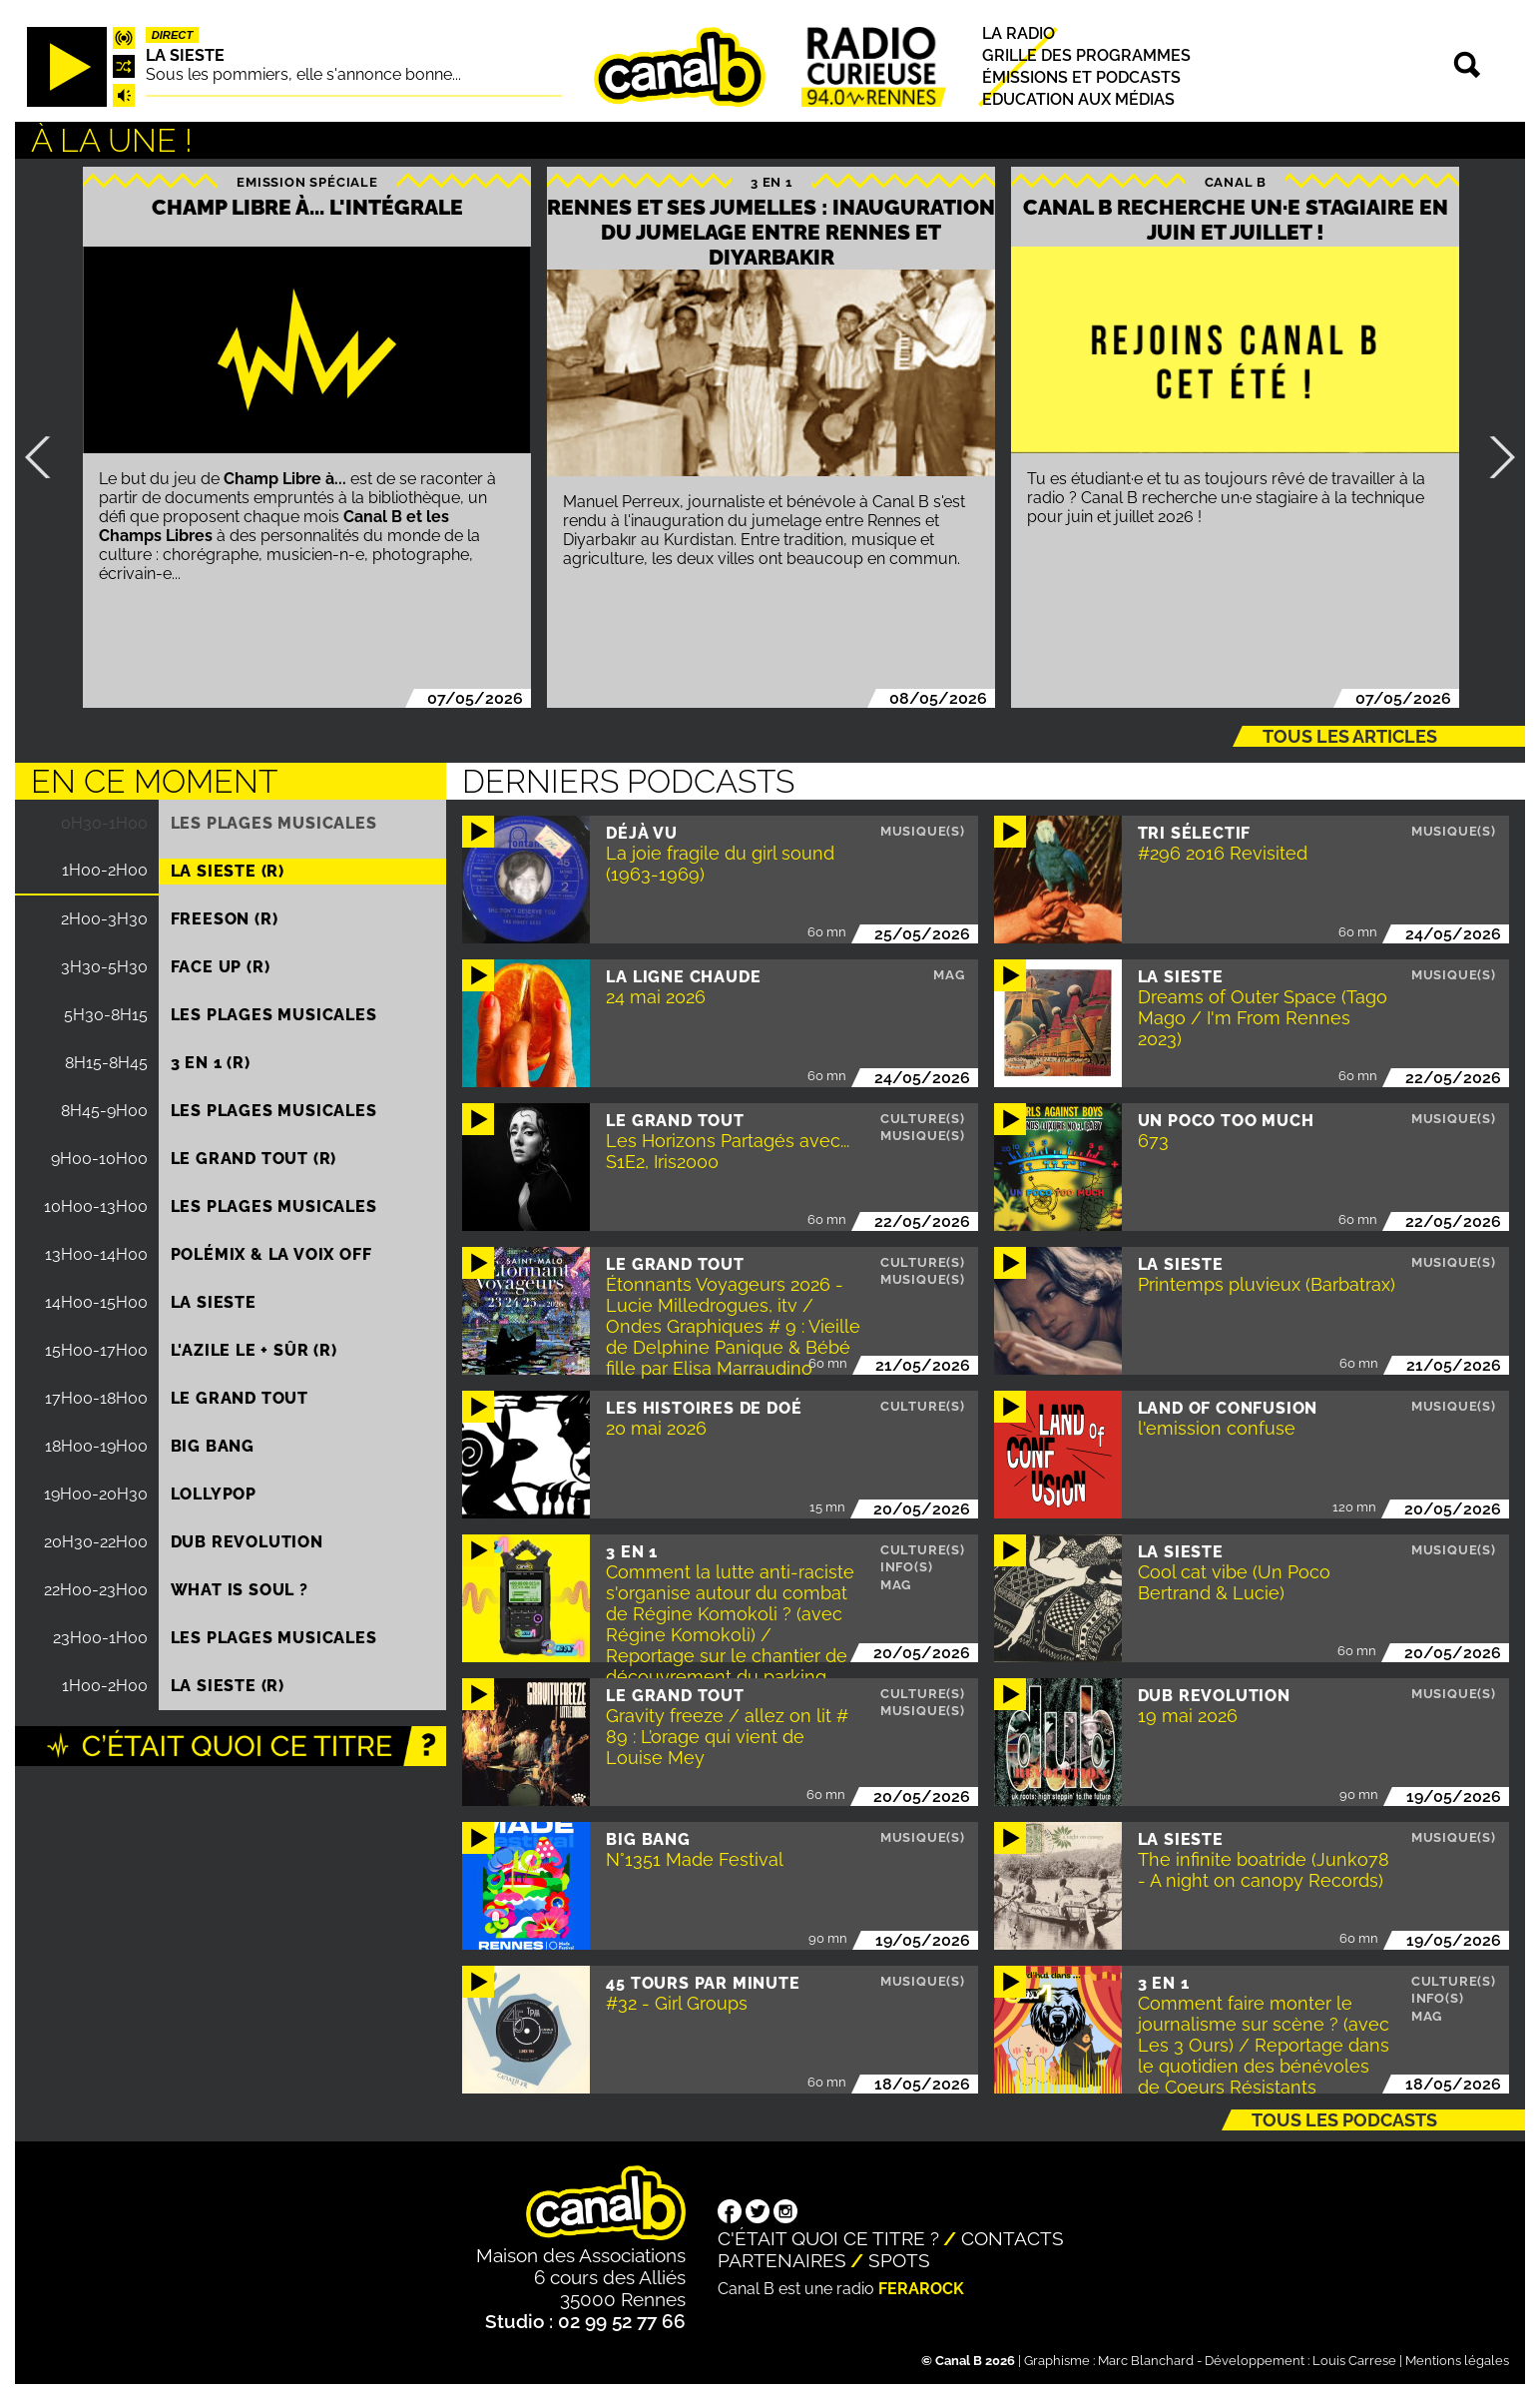 The image size is (1540, 2400). I want to click on Face up (R), so click(220, 966).